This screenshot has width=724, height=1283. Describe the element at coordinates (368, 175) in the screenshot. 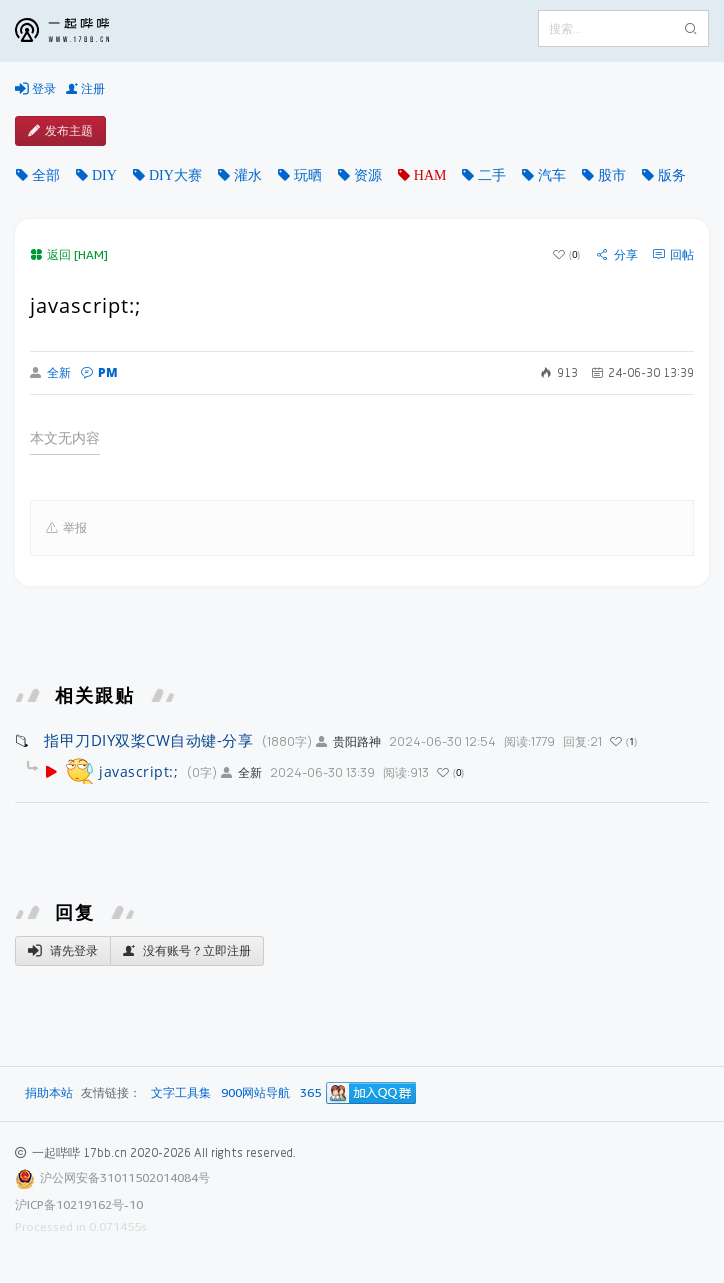

I see `资源` at that location.